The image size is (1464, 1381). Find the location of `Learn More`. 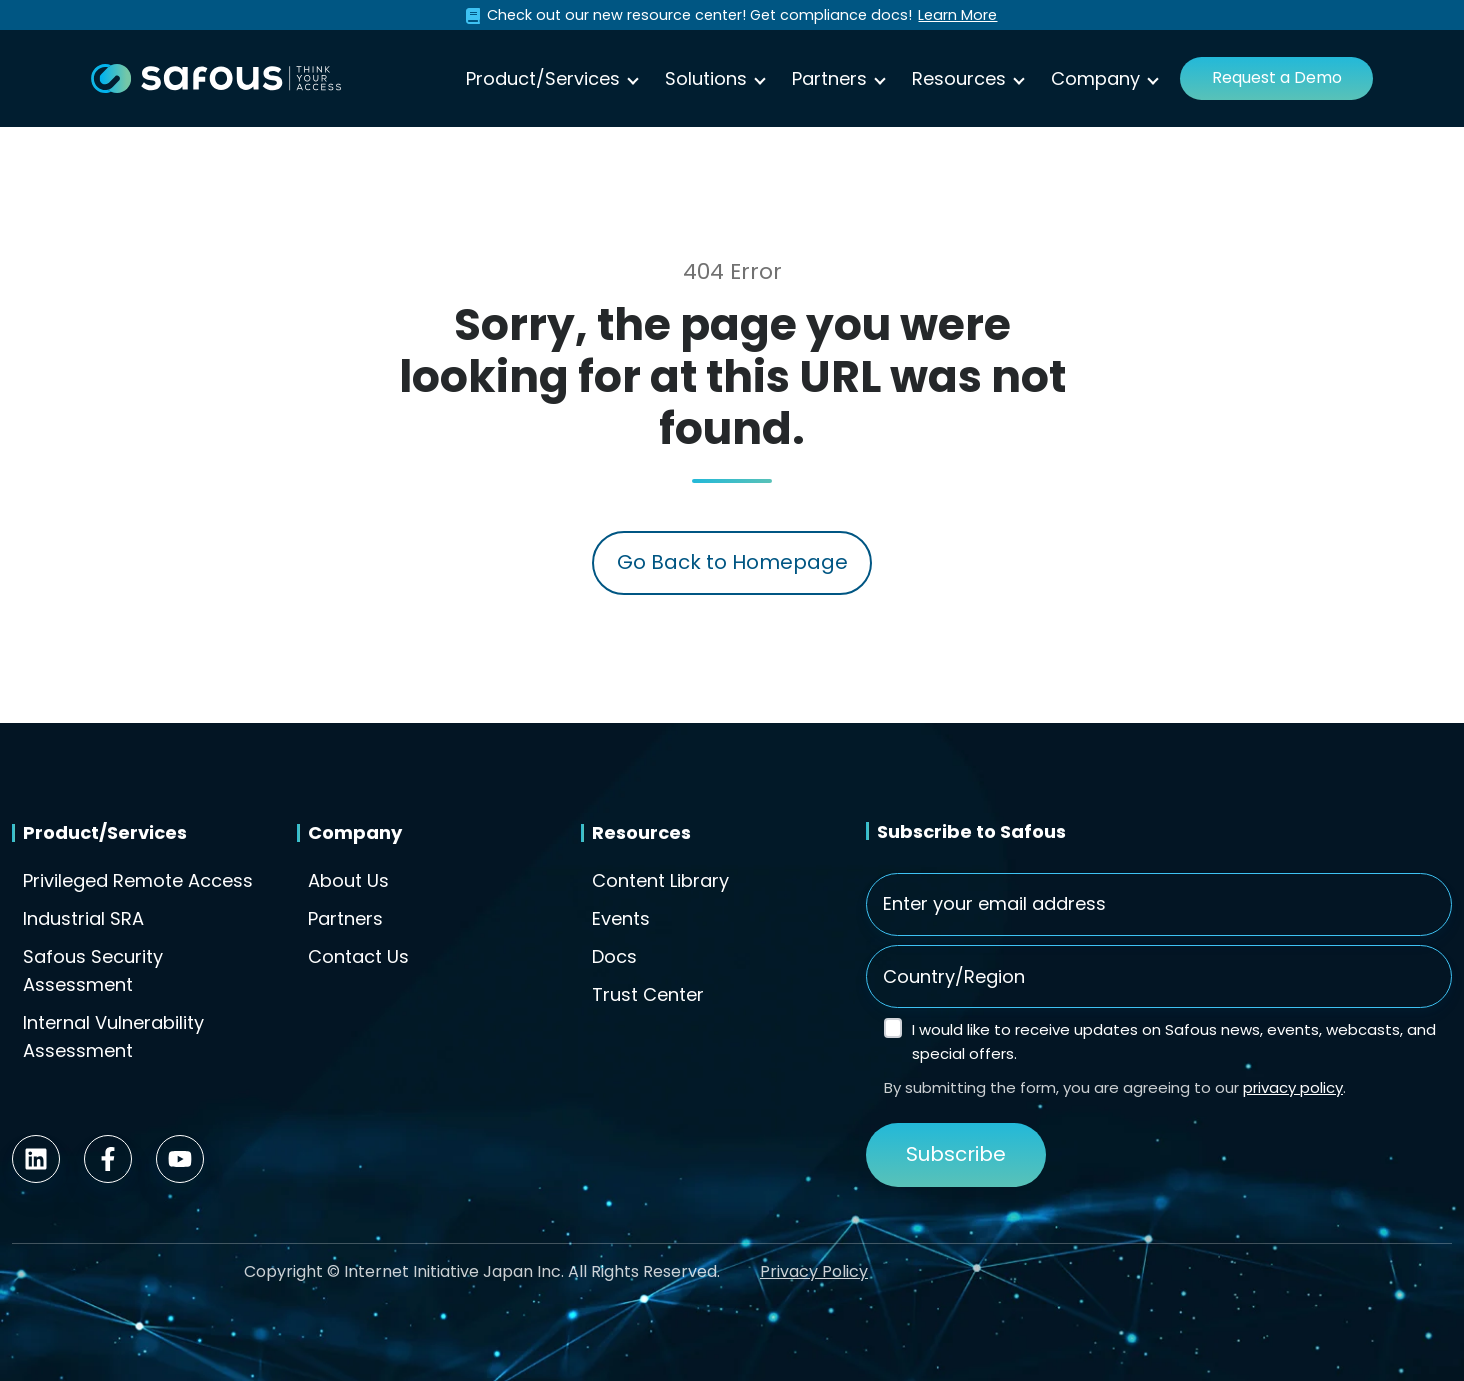

Learn More is located at coordinates (957, 15).